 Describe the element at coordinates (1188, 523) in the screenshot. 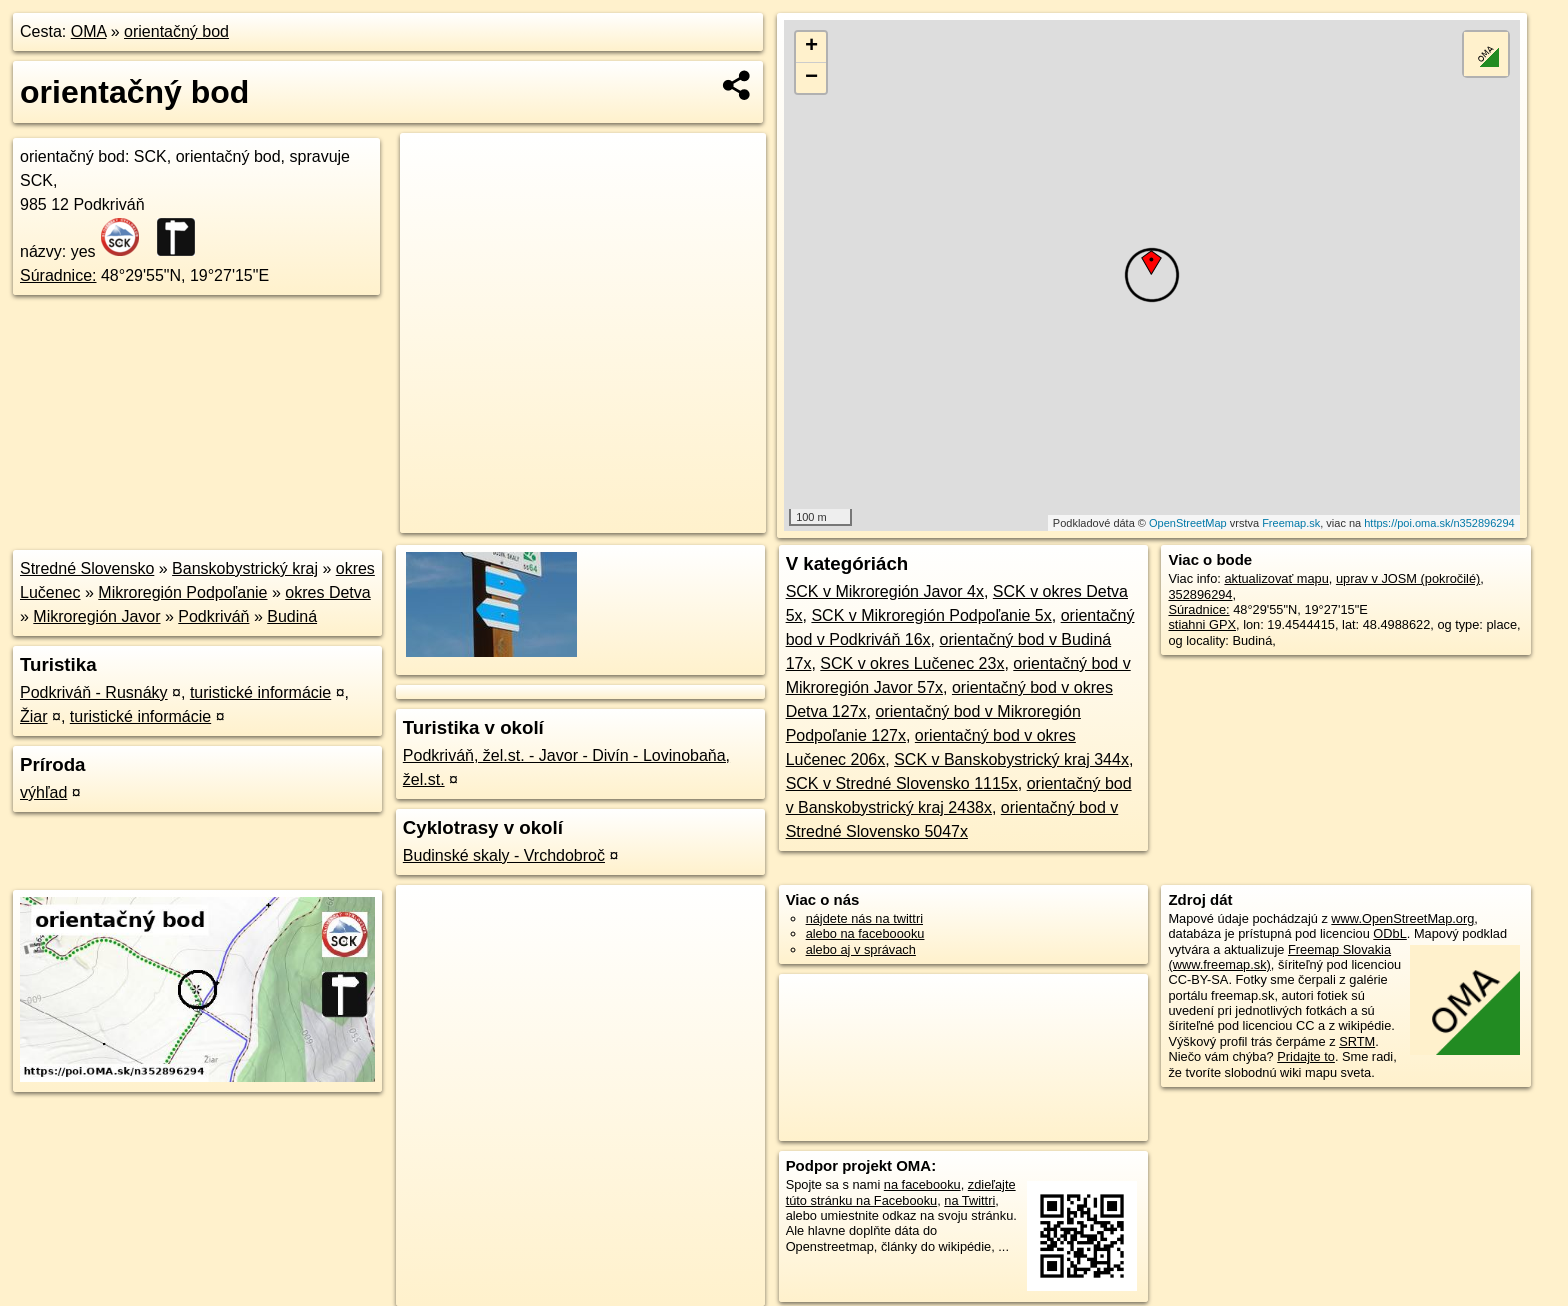

I see `OpenStreetMap` at that location.